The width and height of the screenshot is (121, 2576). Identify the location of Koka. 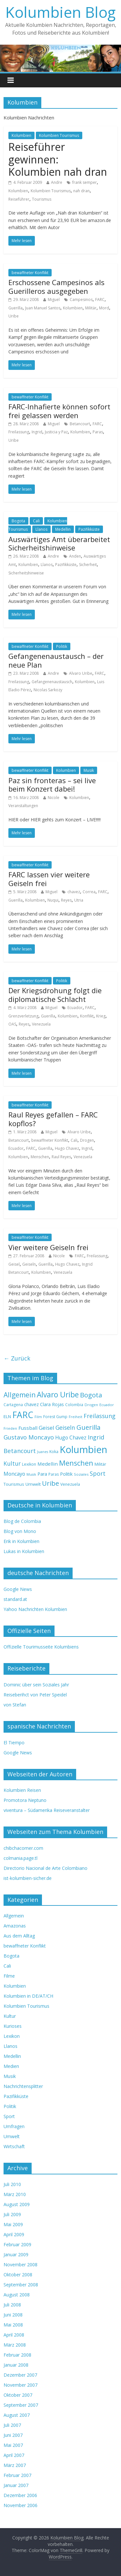
(53, 1451).